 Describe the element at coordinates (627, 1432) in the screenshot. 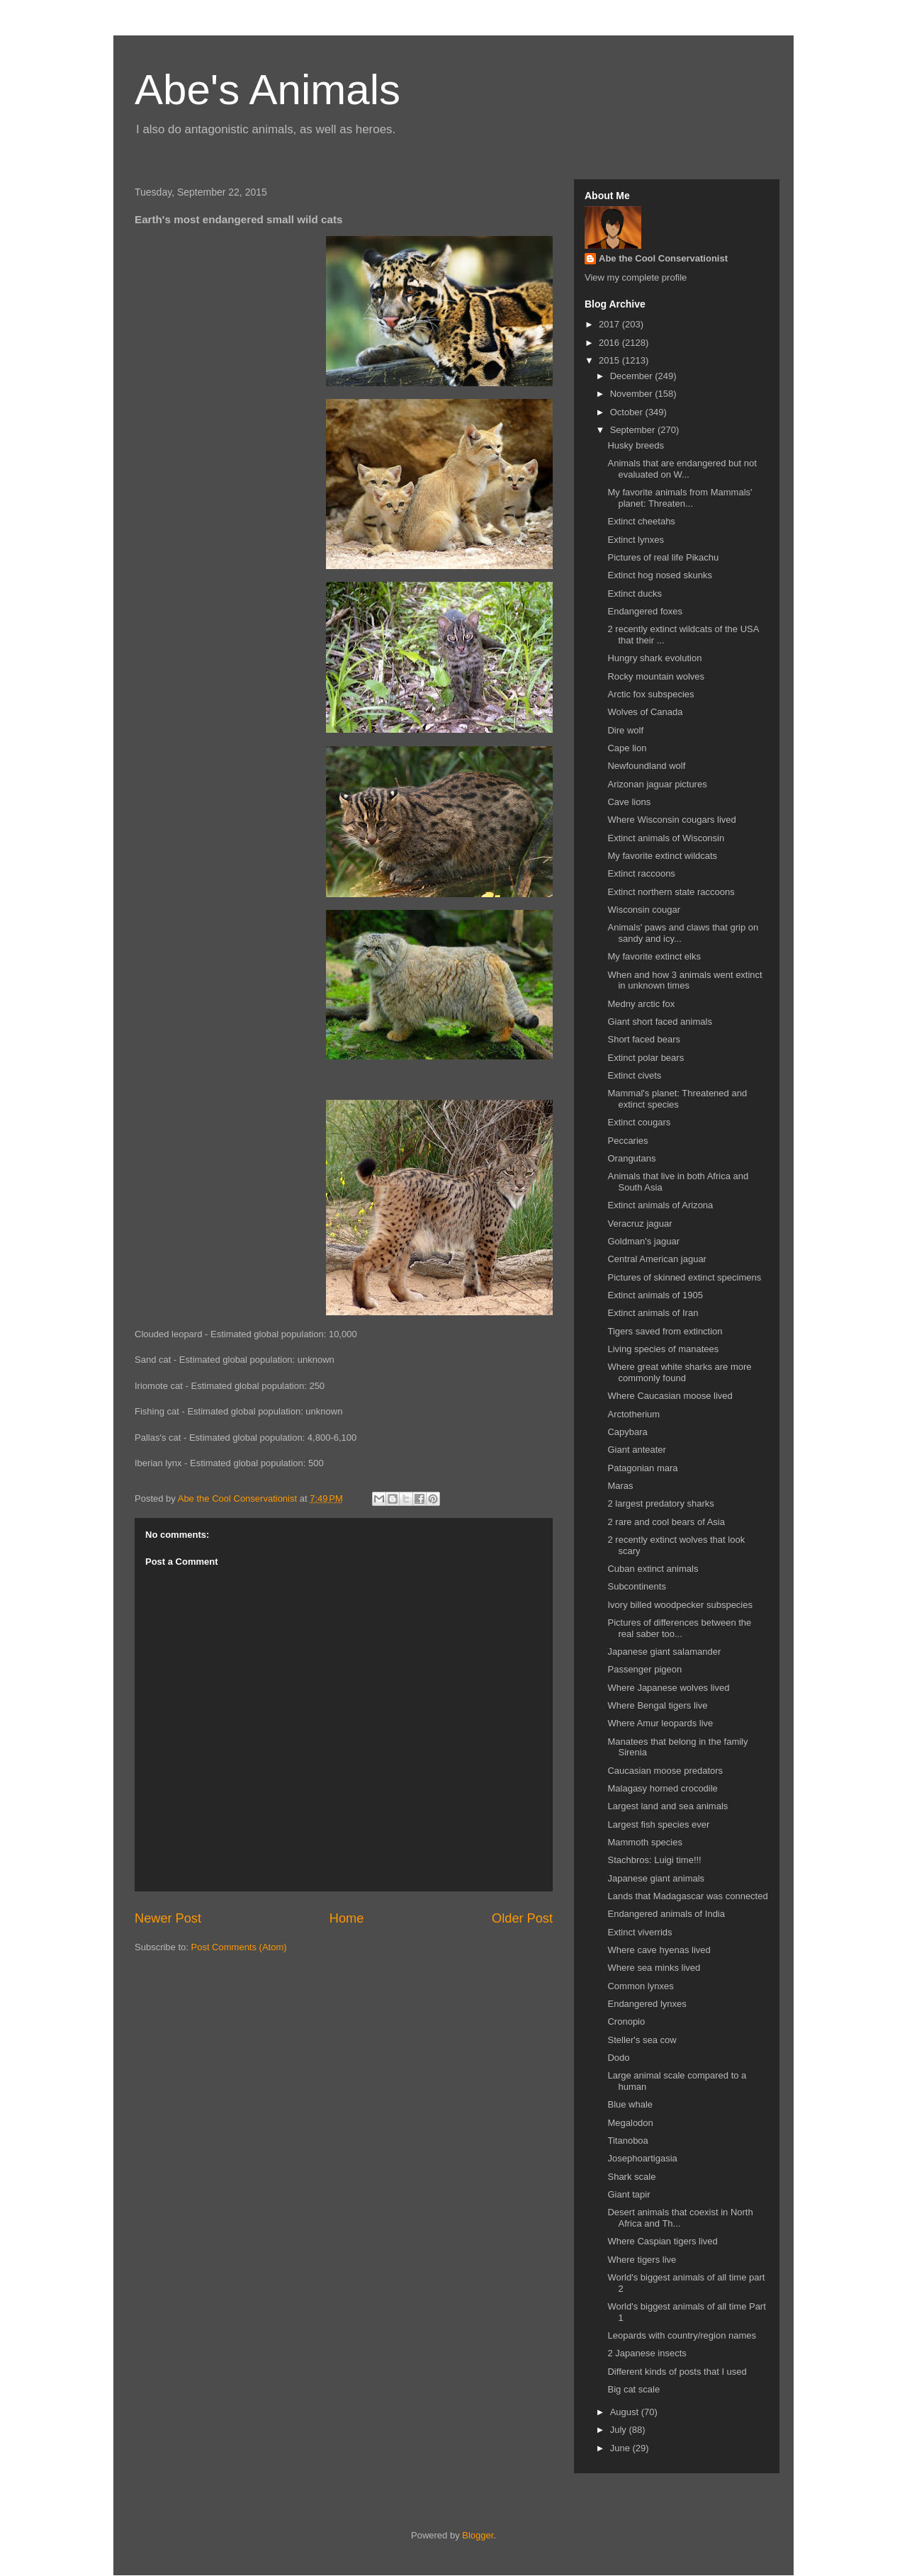

I see `Capybara` at that location.